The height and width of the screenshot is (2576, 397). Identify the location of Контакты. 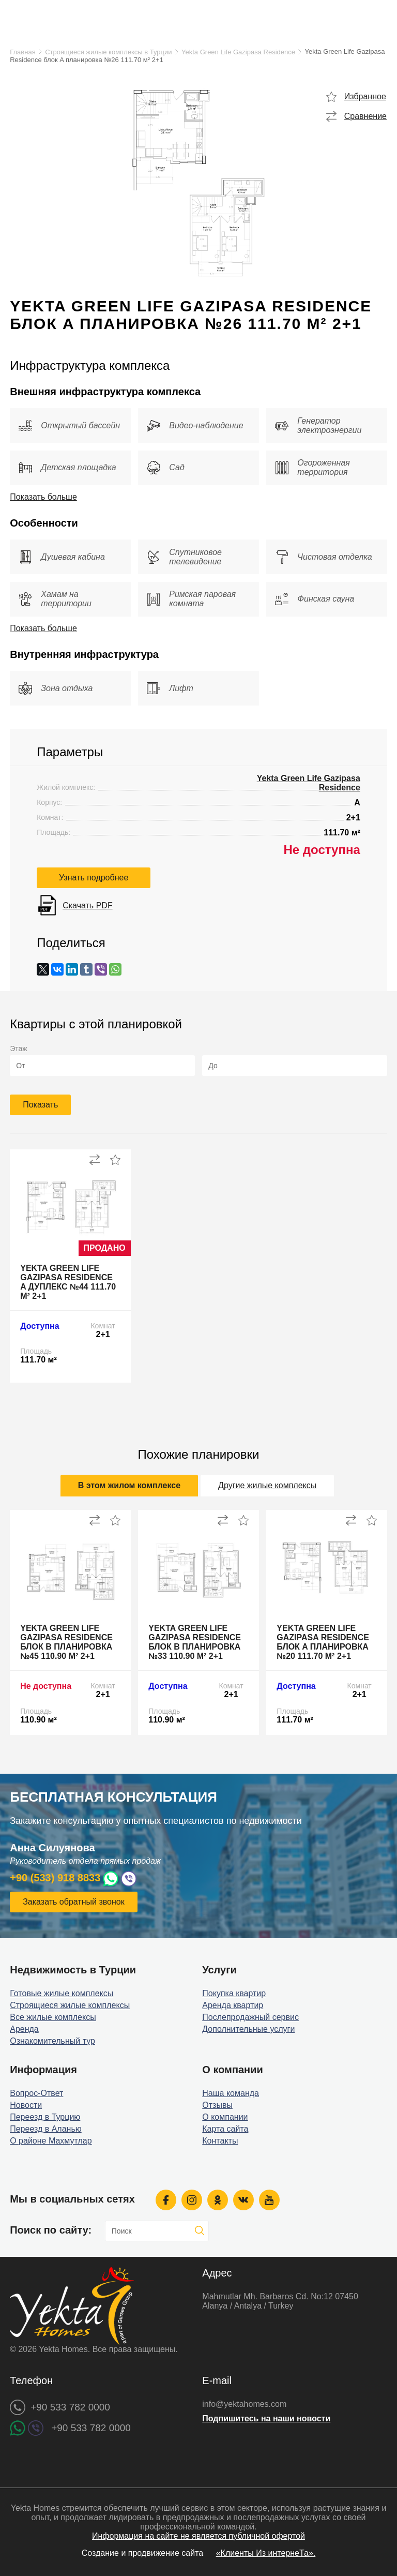
(220, 2140).